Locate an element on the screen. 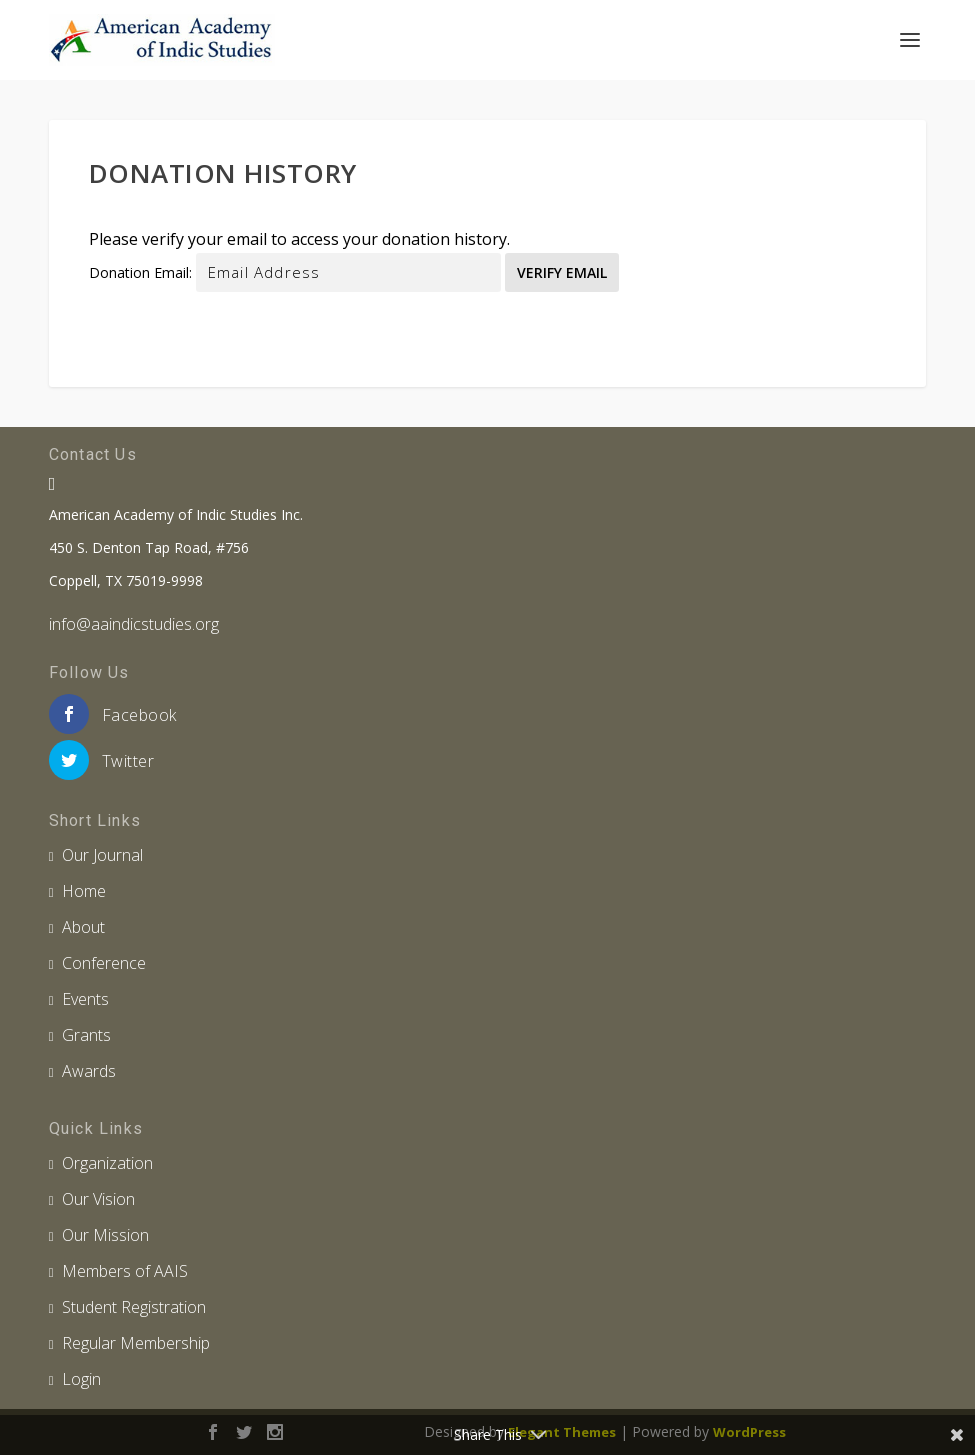 This screenshot has height=1455, width=975. Grants is located at coordinates (86, 1035).